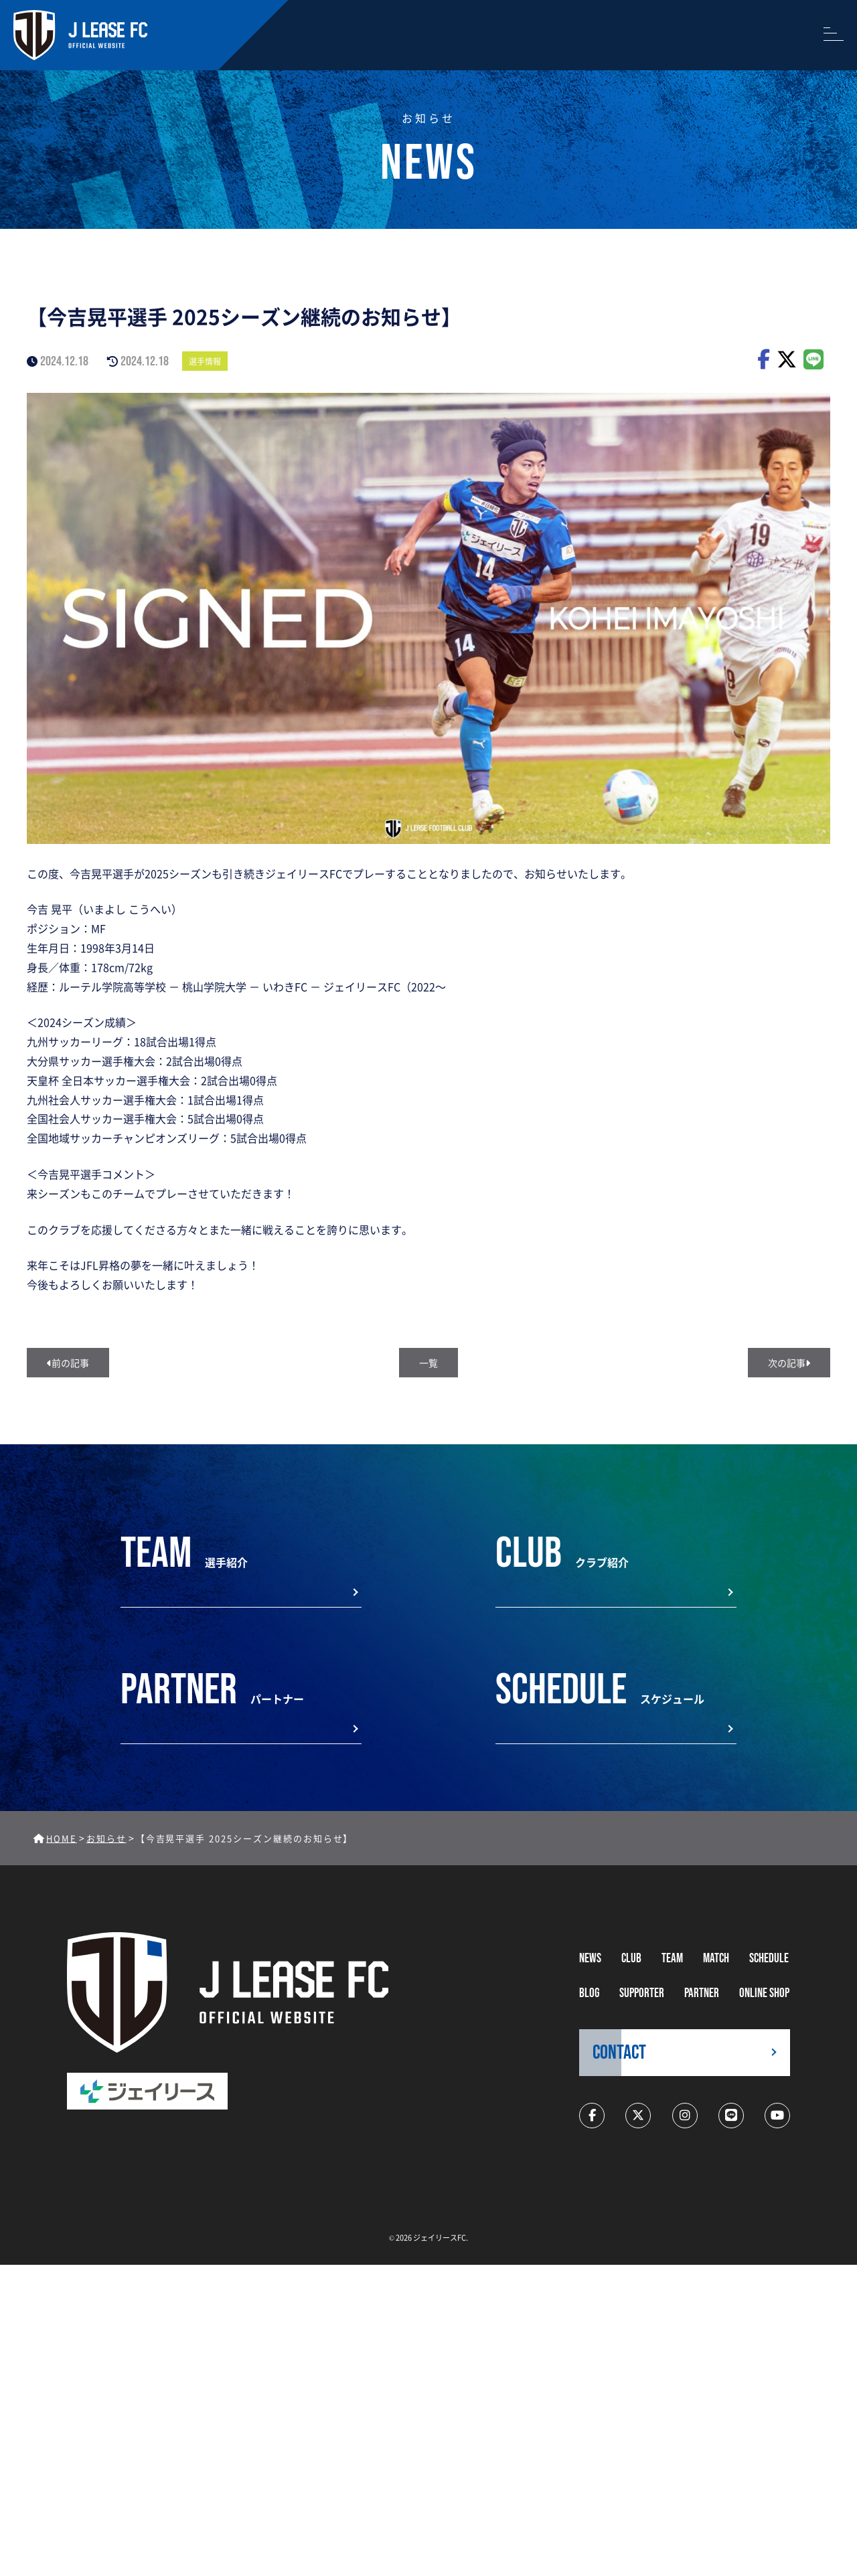  What do you see at coordinates (619, 2053) in the screenshot?
I see `CONTACT` at bounding box center [619, 2053].